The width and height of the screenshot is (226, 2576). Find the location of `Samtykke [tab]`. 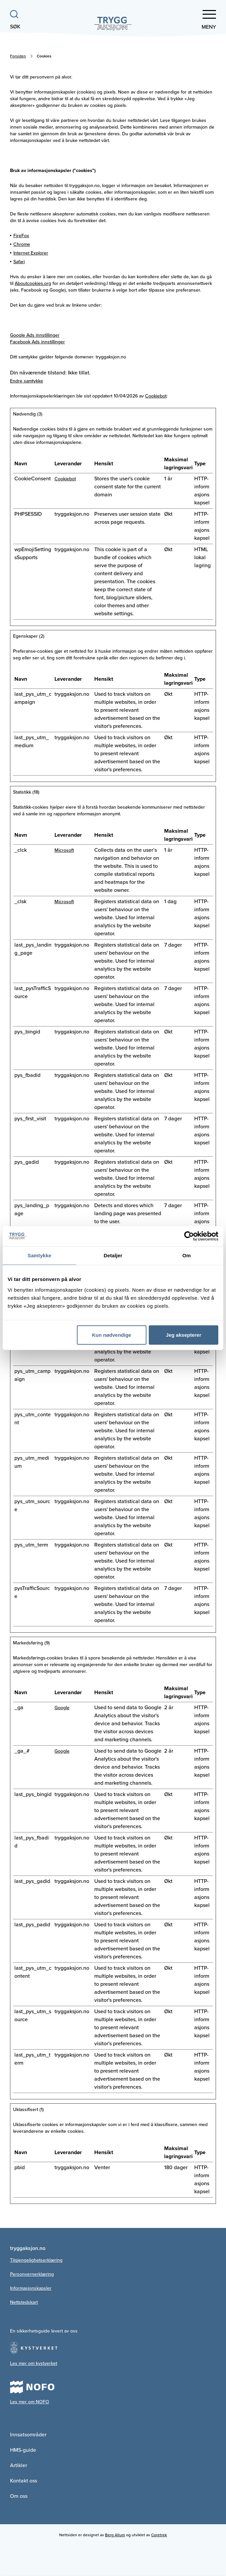

Samtykke [tab] is located at coordinates (39, 1255).